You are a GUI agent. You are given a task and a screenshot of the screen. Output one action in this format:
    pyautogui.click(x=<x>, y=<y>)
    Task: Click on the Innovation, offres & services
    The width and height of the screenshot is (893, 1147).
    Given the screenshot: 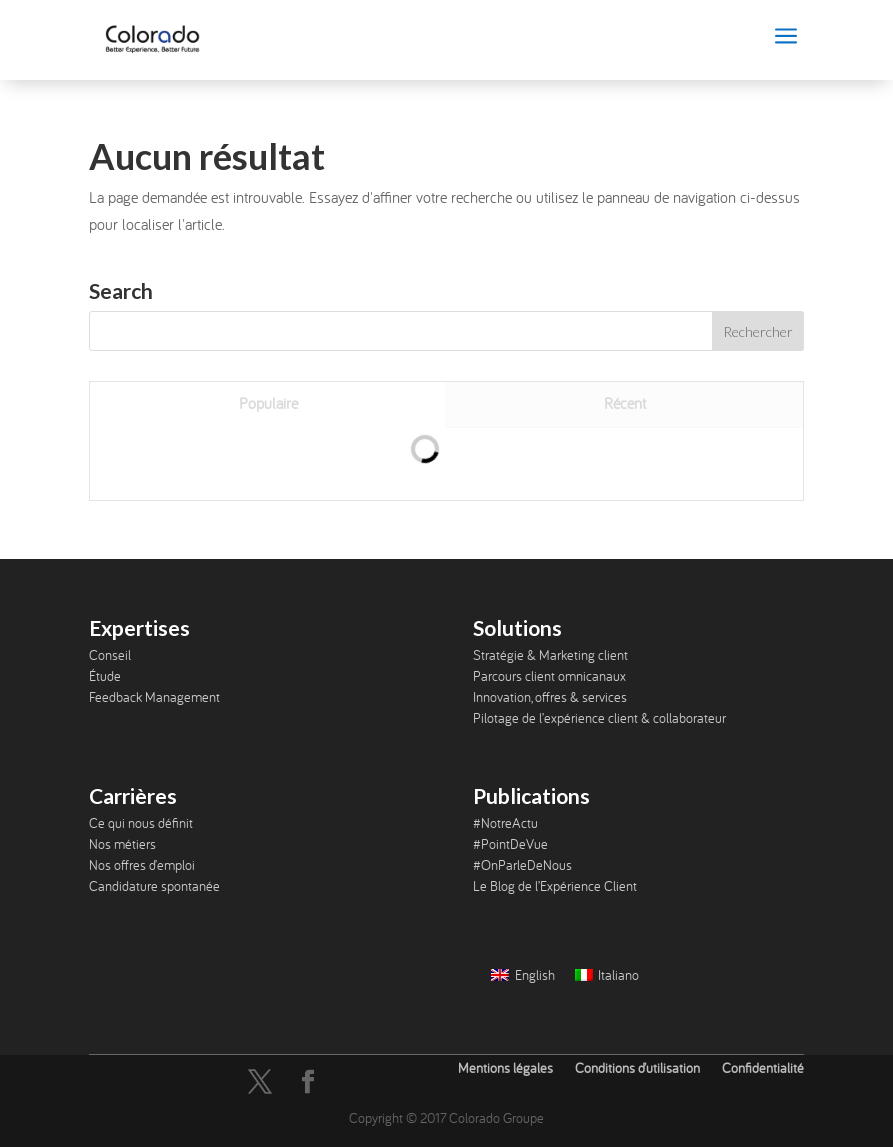 What is the action you would take?
    pyautogui.click(x=550, y=697)
    